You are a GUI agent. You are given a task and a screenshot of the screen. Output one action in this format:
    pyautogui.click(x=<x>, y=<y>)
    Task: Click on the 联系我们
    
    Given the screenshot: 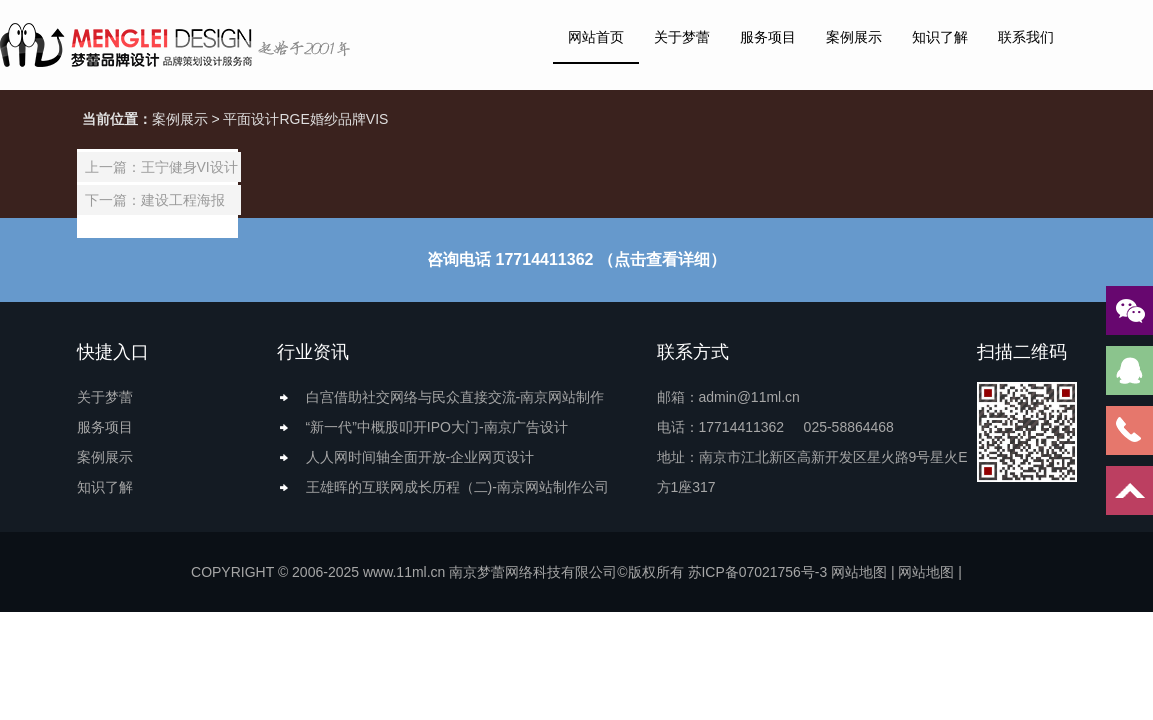 What is the action you would take?
    pyautogui.click(x=1026, y=37)
    